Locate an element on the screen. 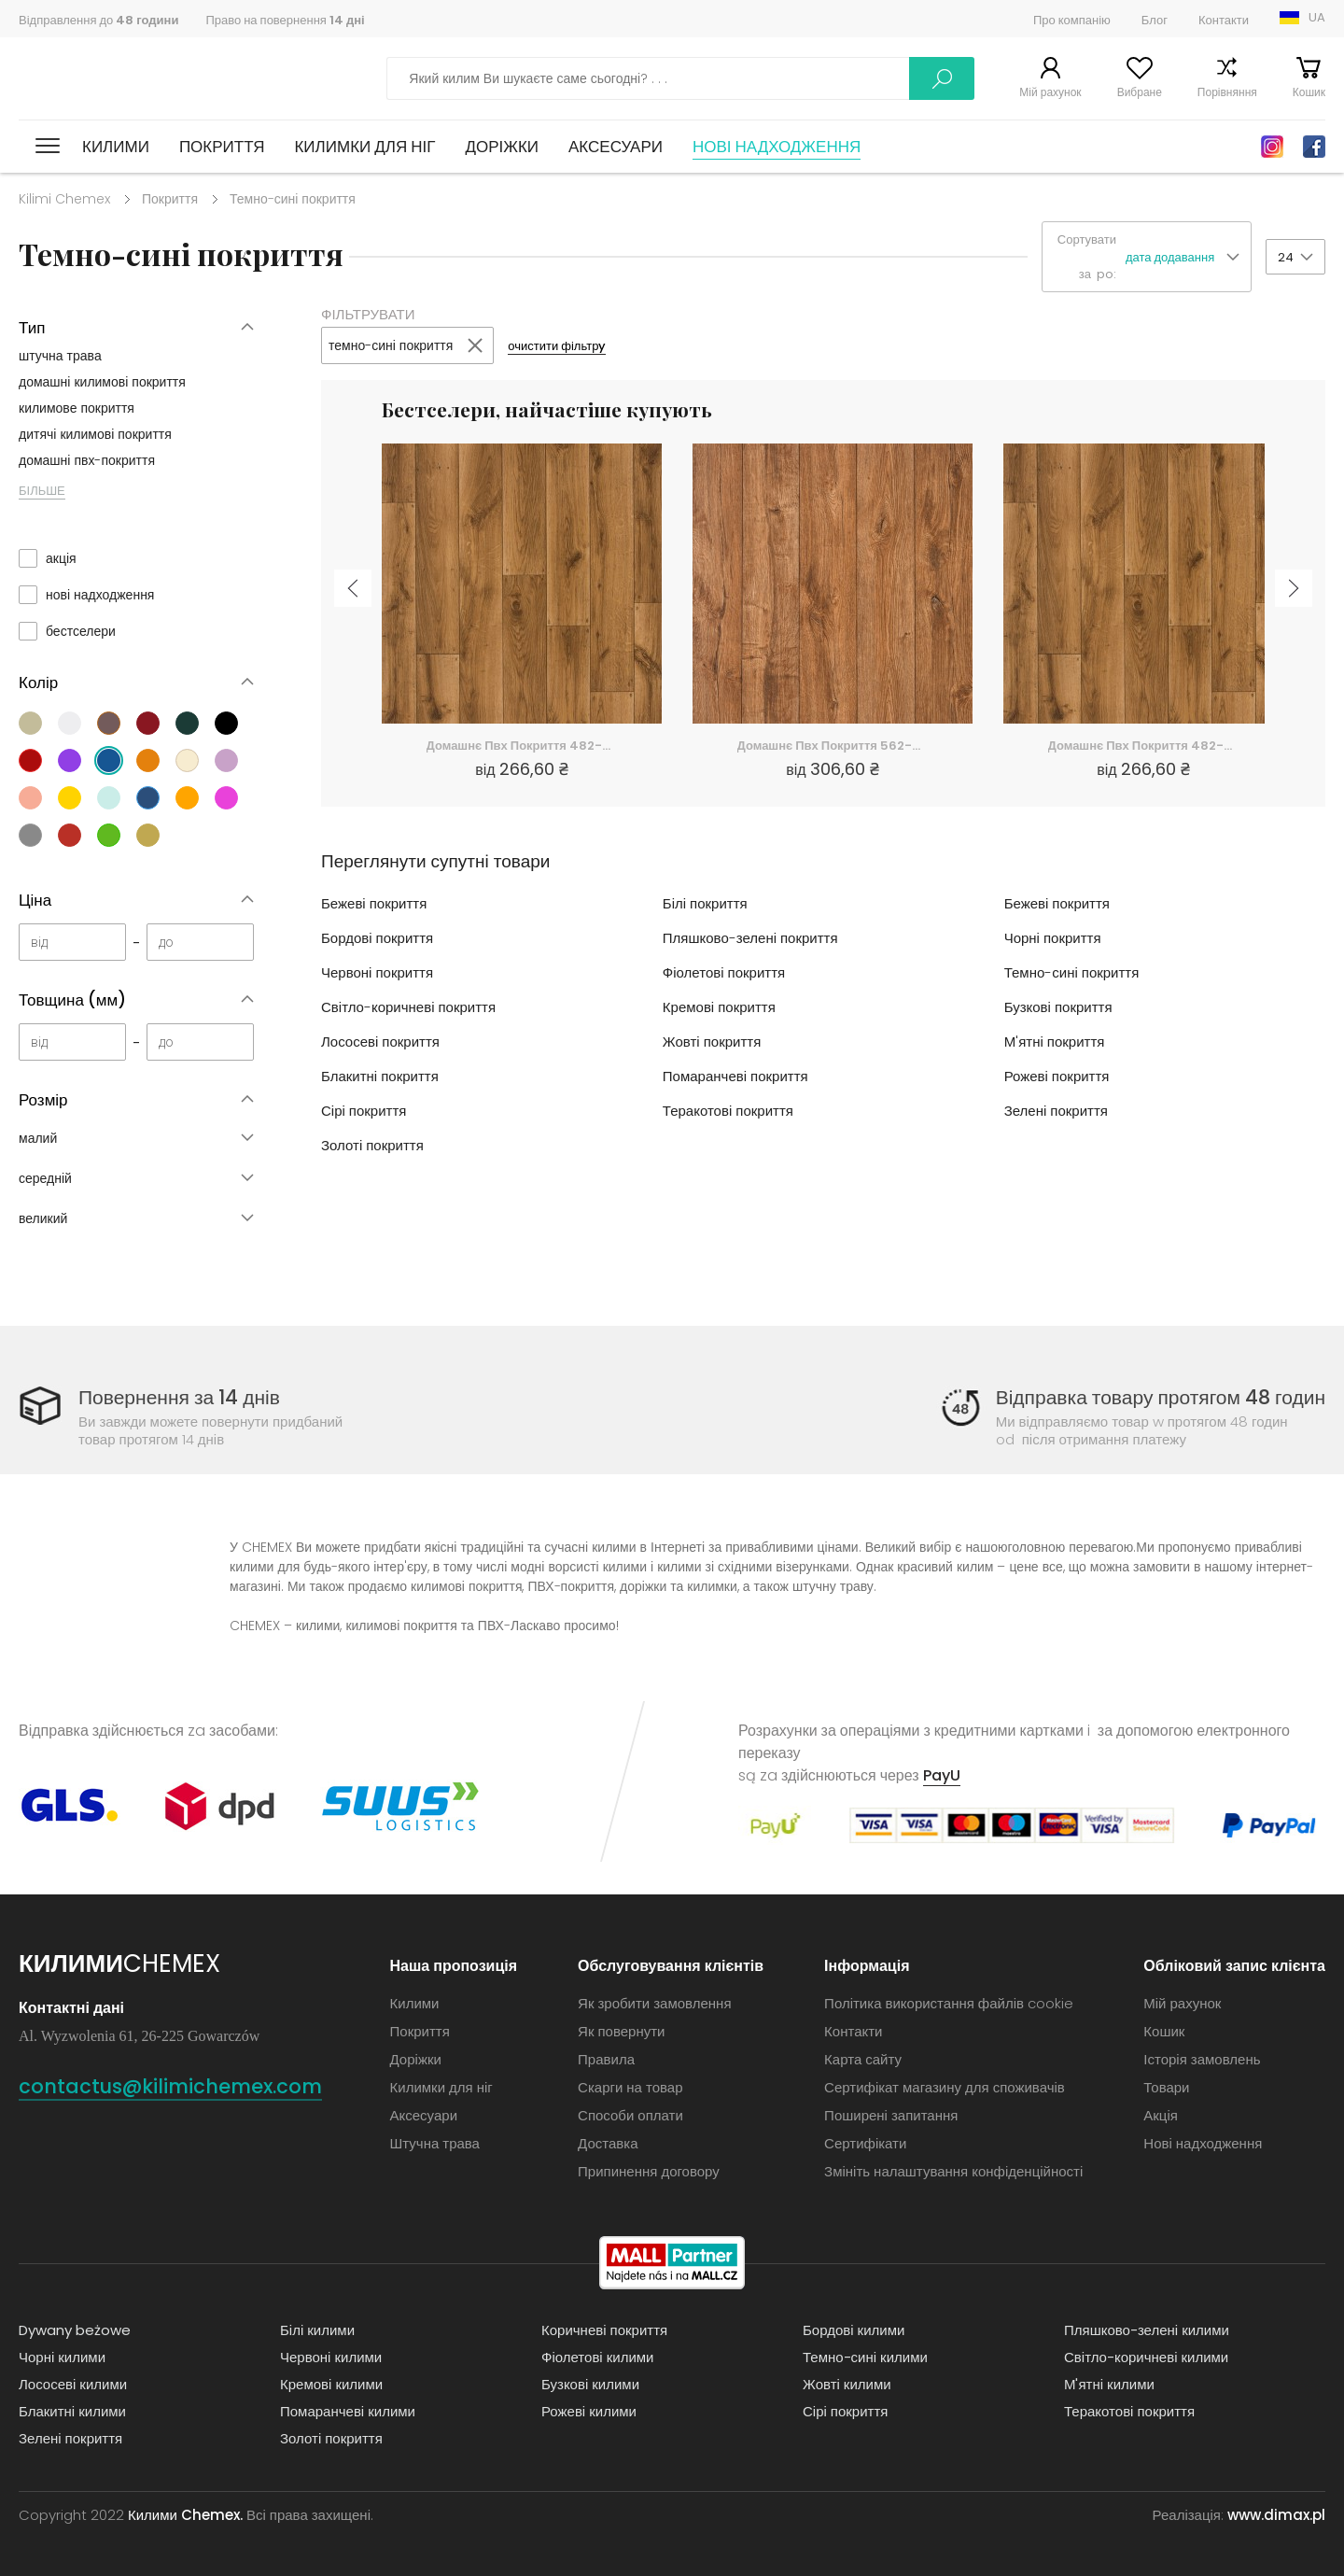 The image size is (1344, 2576). дитячі килимові покриття is located at coordinates (95, 434).